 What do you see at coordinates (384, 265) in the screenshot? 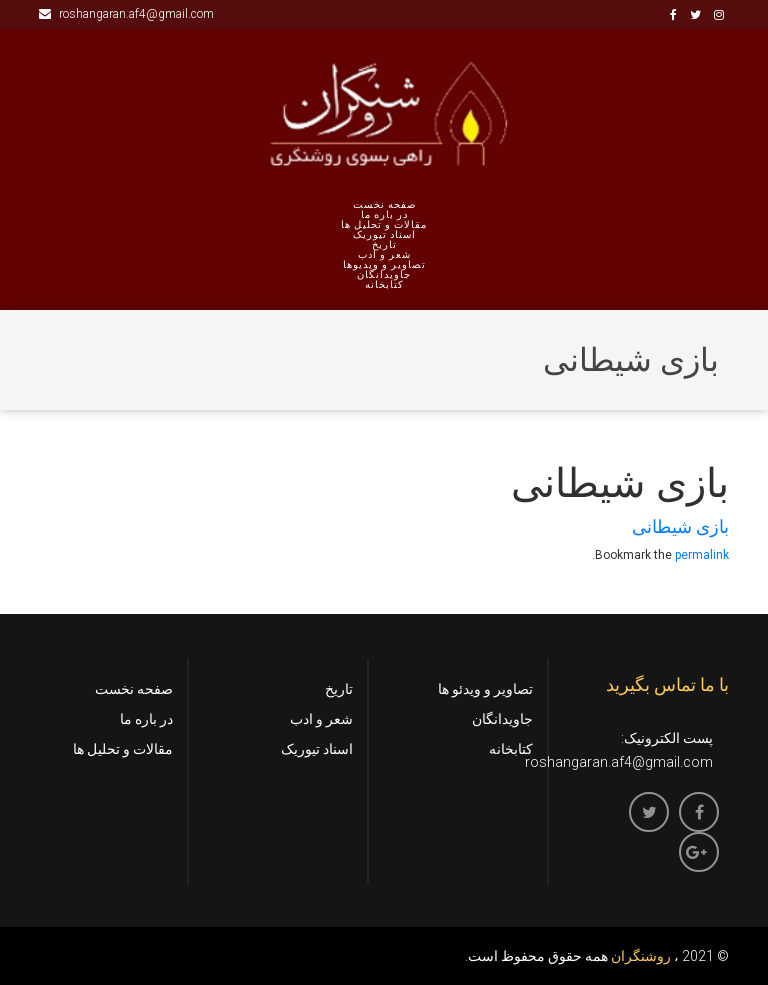
I see `تصاویر و ویدیوها` at bounding box center [384, 265].